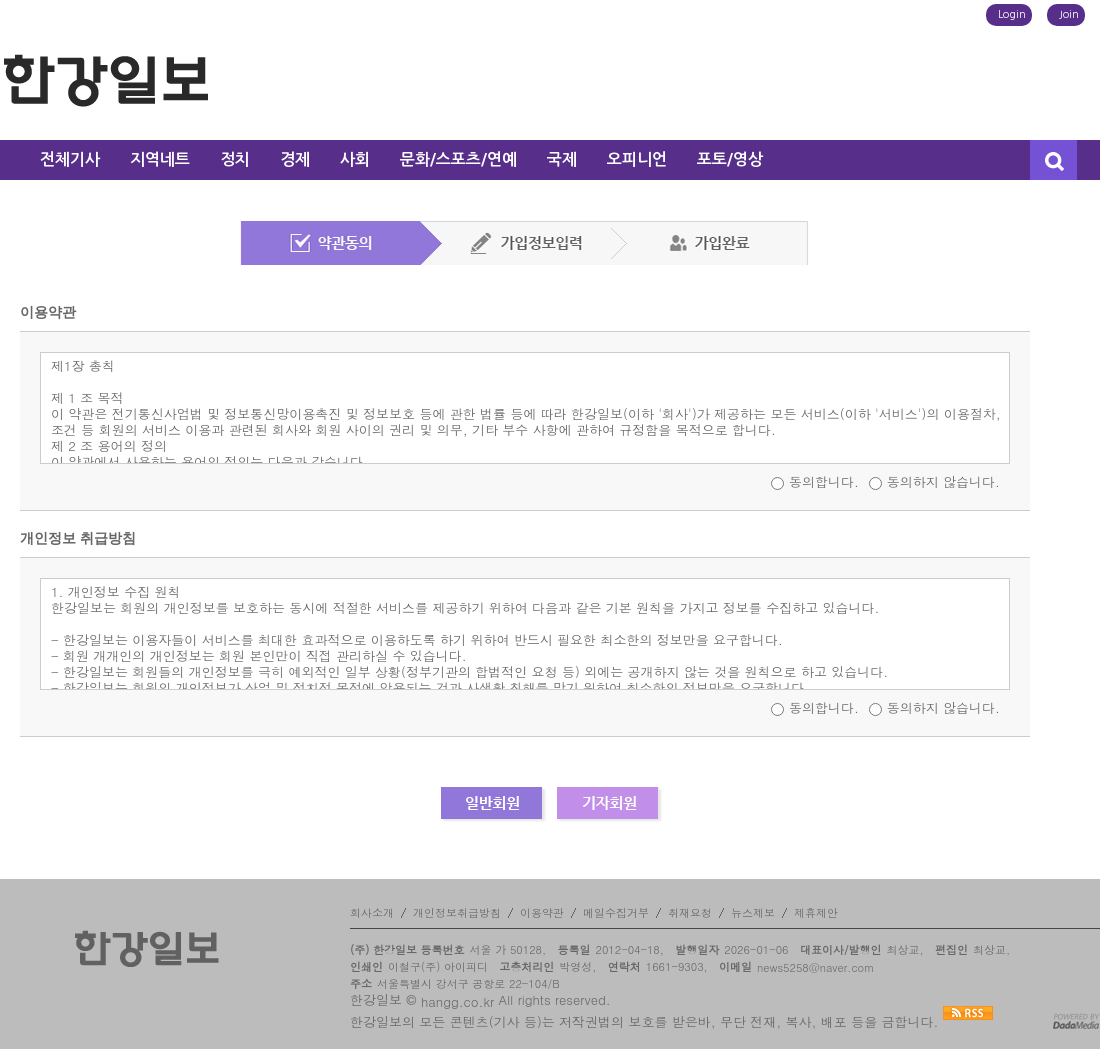  What do you see at coordinates (616, 912) in the screenshot?
I see `메일수집거부` at bounding box center [616, 912].